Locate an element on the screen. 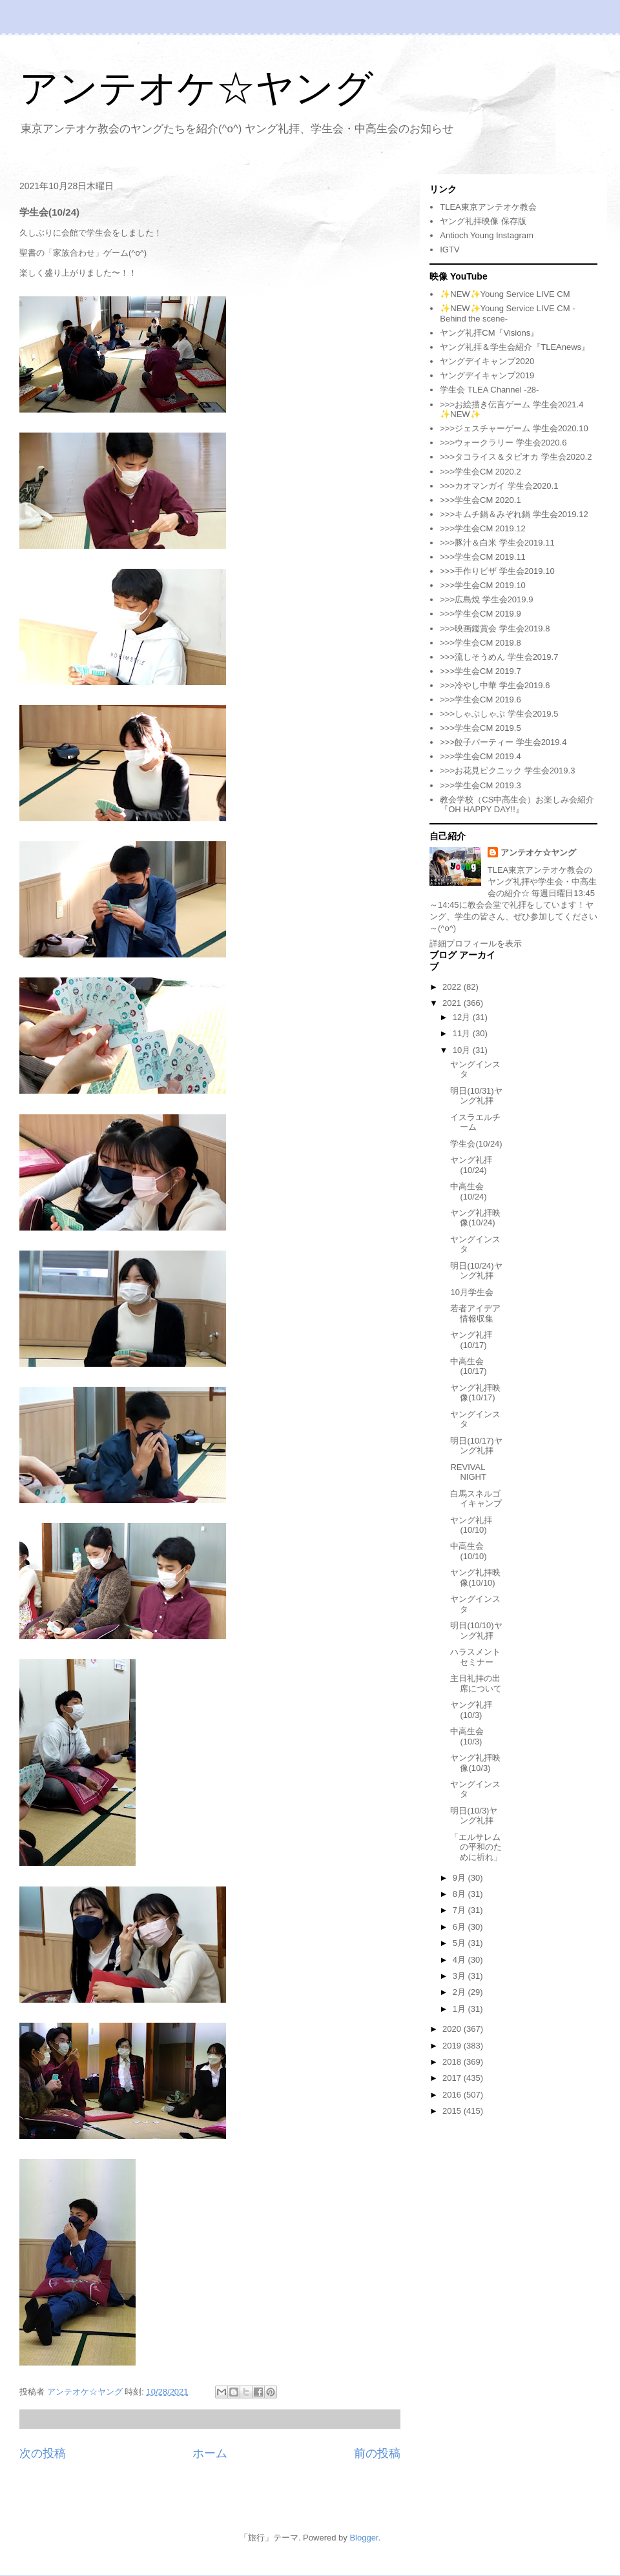 The width and height of the screenshot is (620, 2576). 9月 is located at coordinates (460, 1878).